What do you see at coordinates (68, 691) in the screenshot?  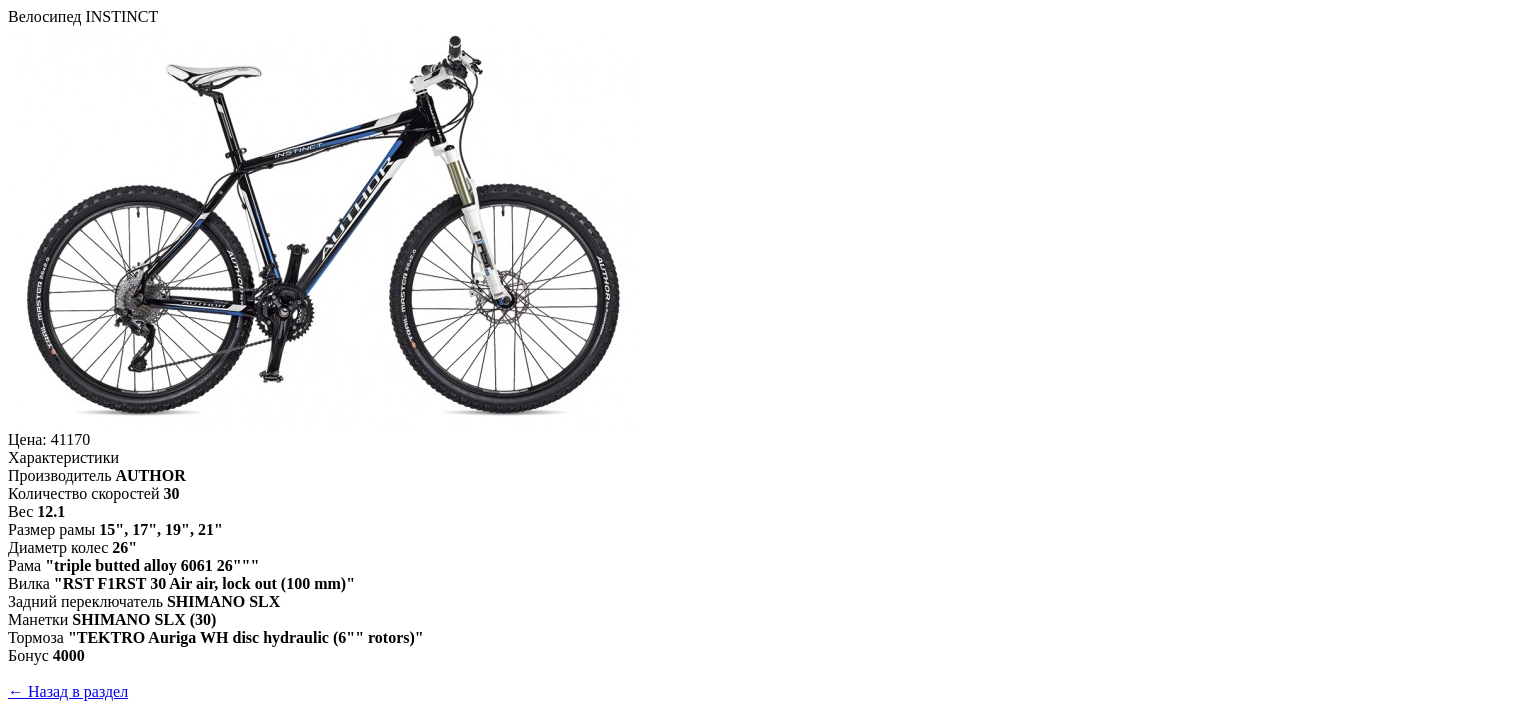 I see `← Назад в раздел` at bounding box center [68, 691].